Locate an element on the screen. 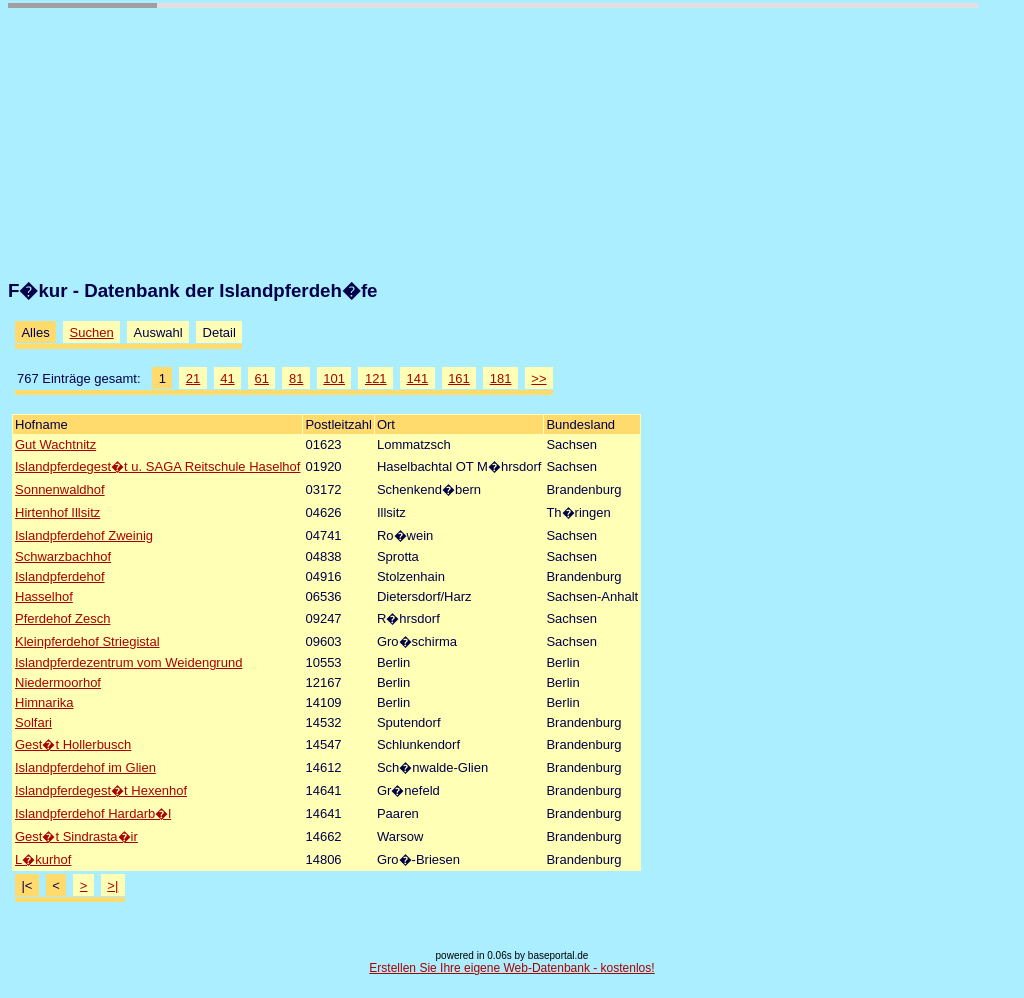 The height and width of the screenshot is (998, 1024). >> is located at coordinates (538, 378).